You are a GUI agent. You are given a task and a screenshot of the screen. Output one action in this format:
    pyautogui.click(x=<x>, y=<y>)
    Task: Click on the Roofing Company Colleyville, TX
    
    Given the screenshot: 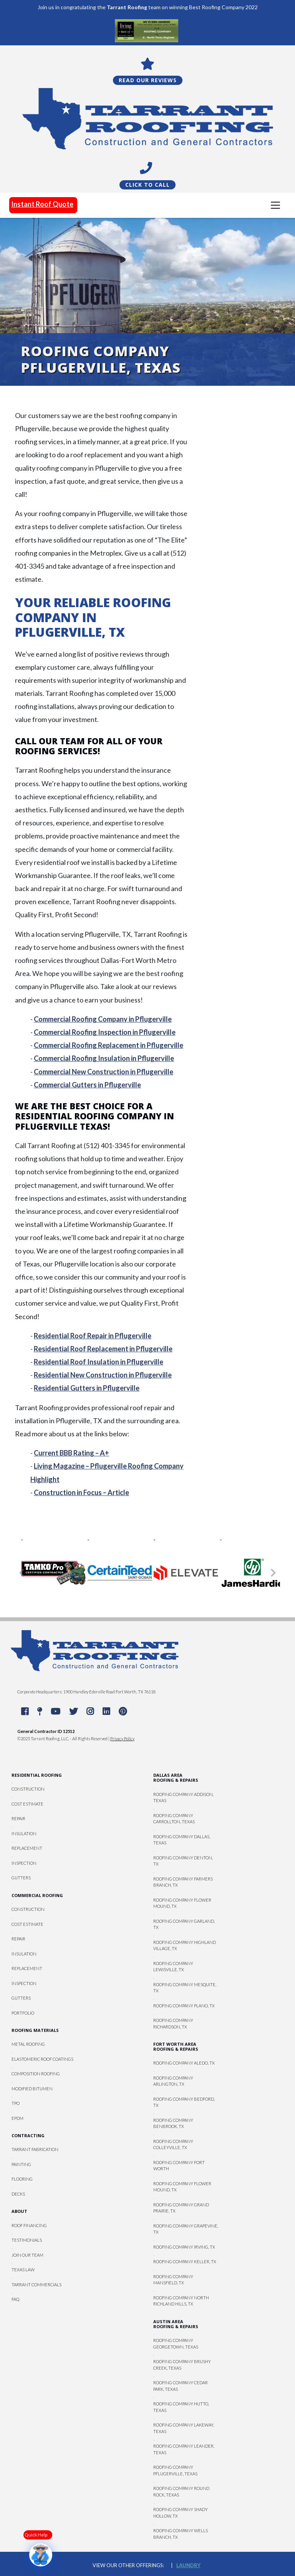 What is the action you would take?
    pyautogui.click(x=173, y=2144)
    